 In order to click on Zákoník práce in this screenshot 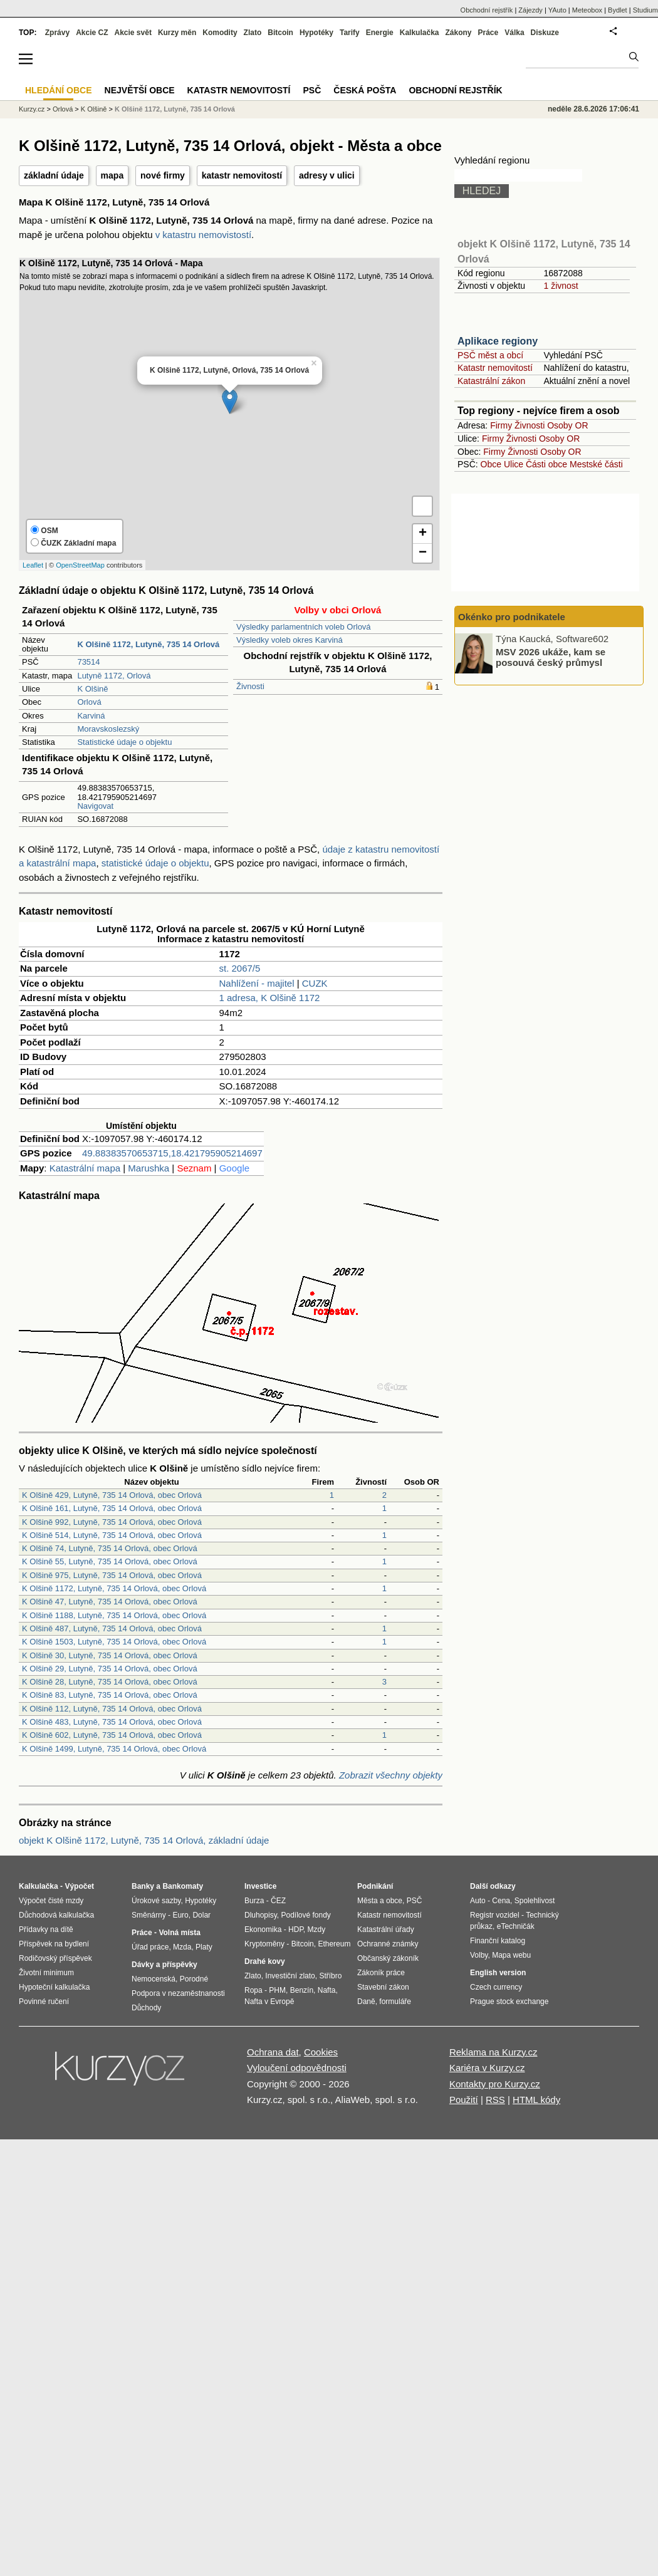, I will do `click(381, 1972)`.